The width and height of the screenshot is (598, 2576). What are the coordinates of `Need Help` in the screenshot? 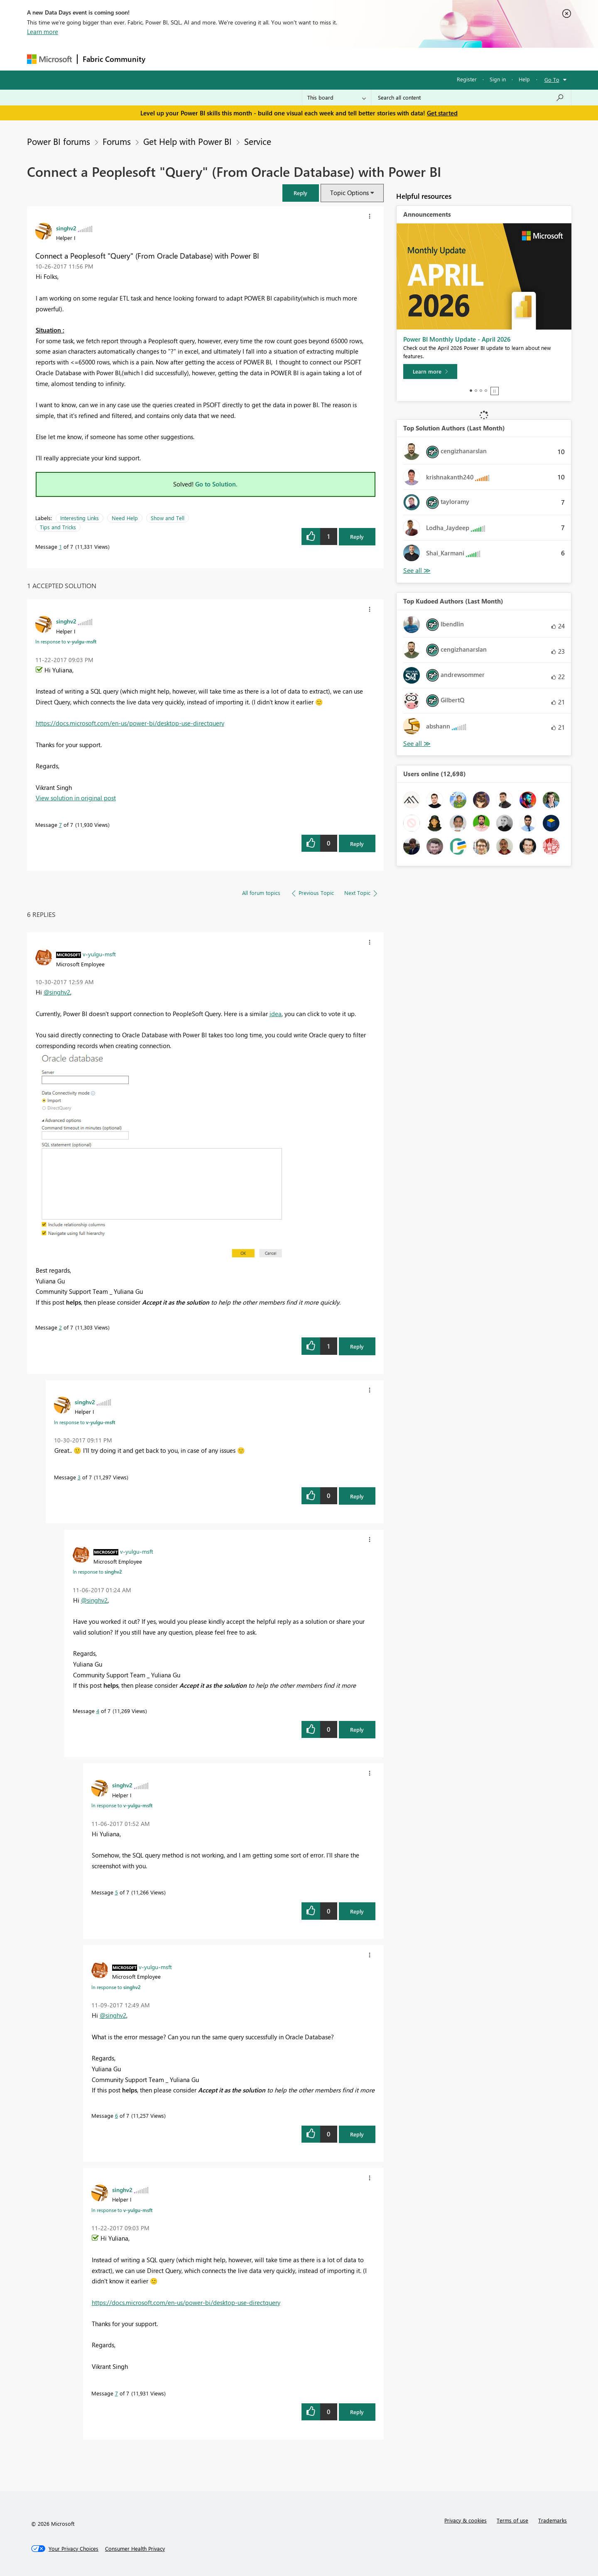 It's located at (125, 518).